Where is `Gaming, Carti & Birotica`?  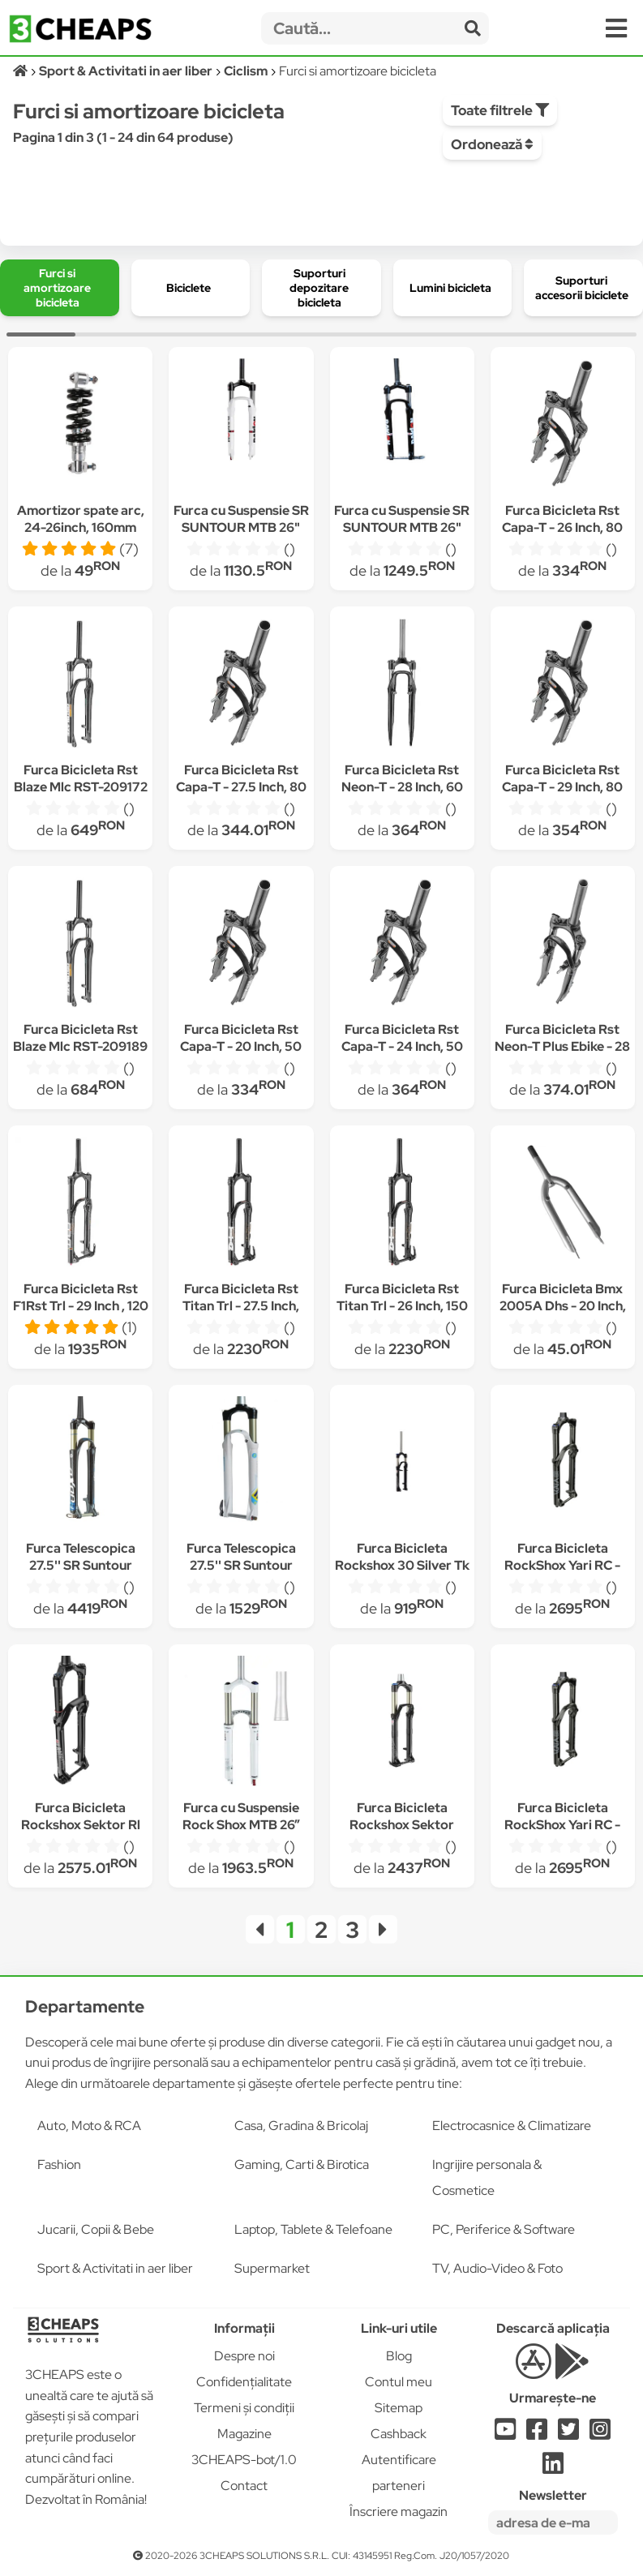
Gaming, Carti & Birotica is located at coordinates (301, 2164).